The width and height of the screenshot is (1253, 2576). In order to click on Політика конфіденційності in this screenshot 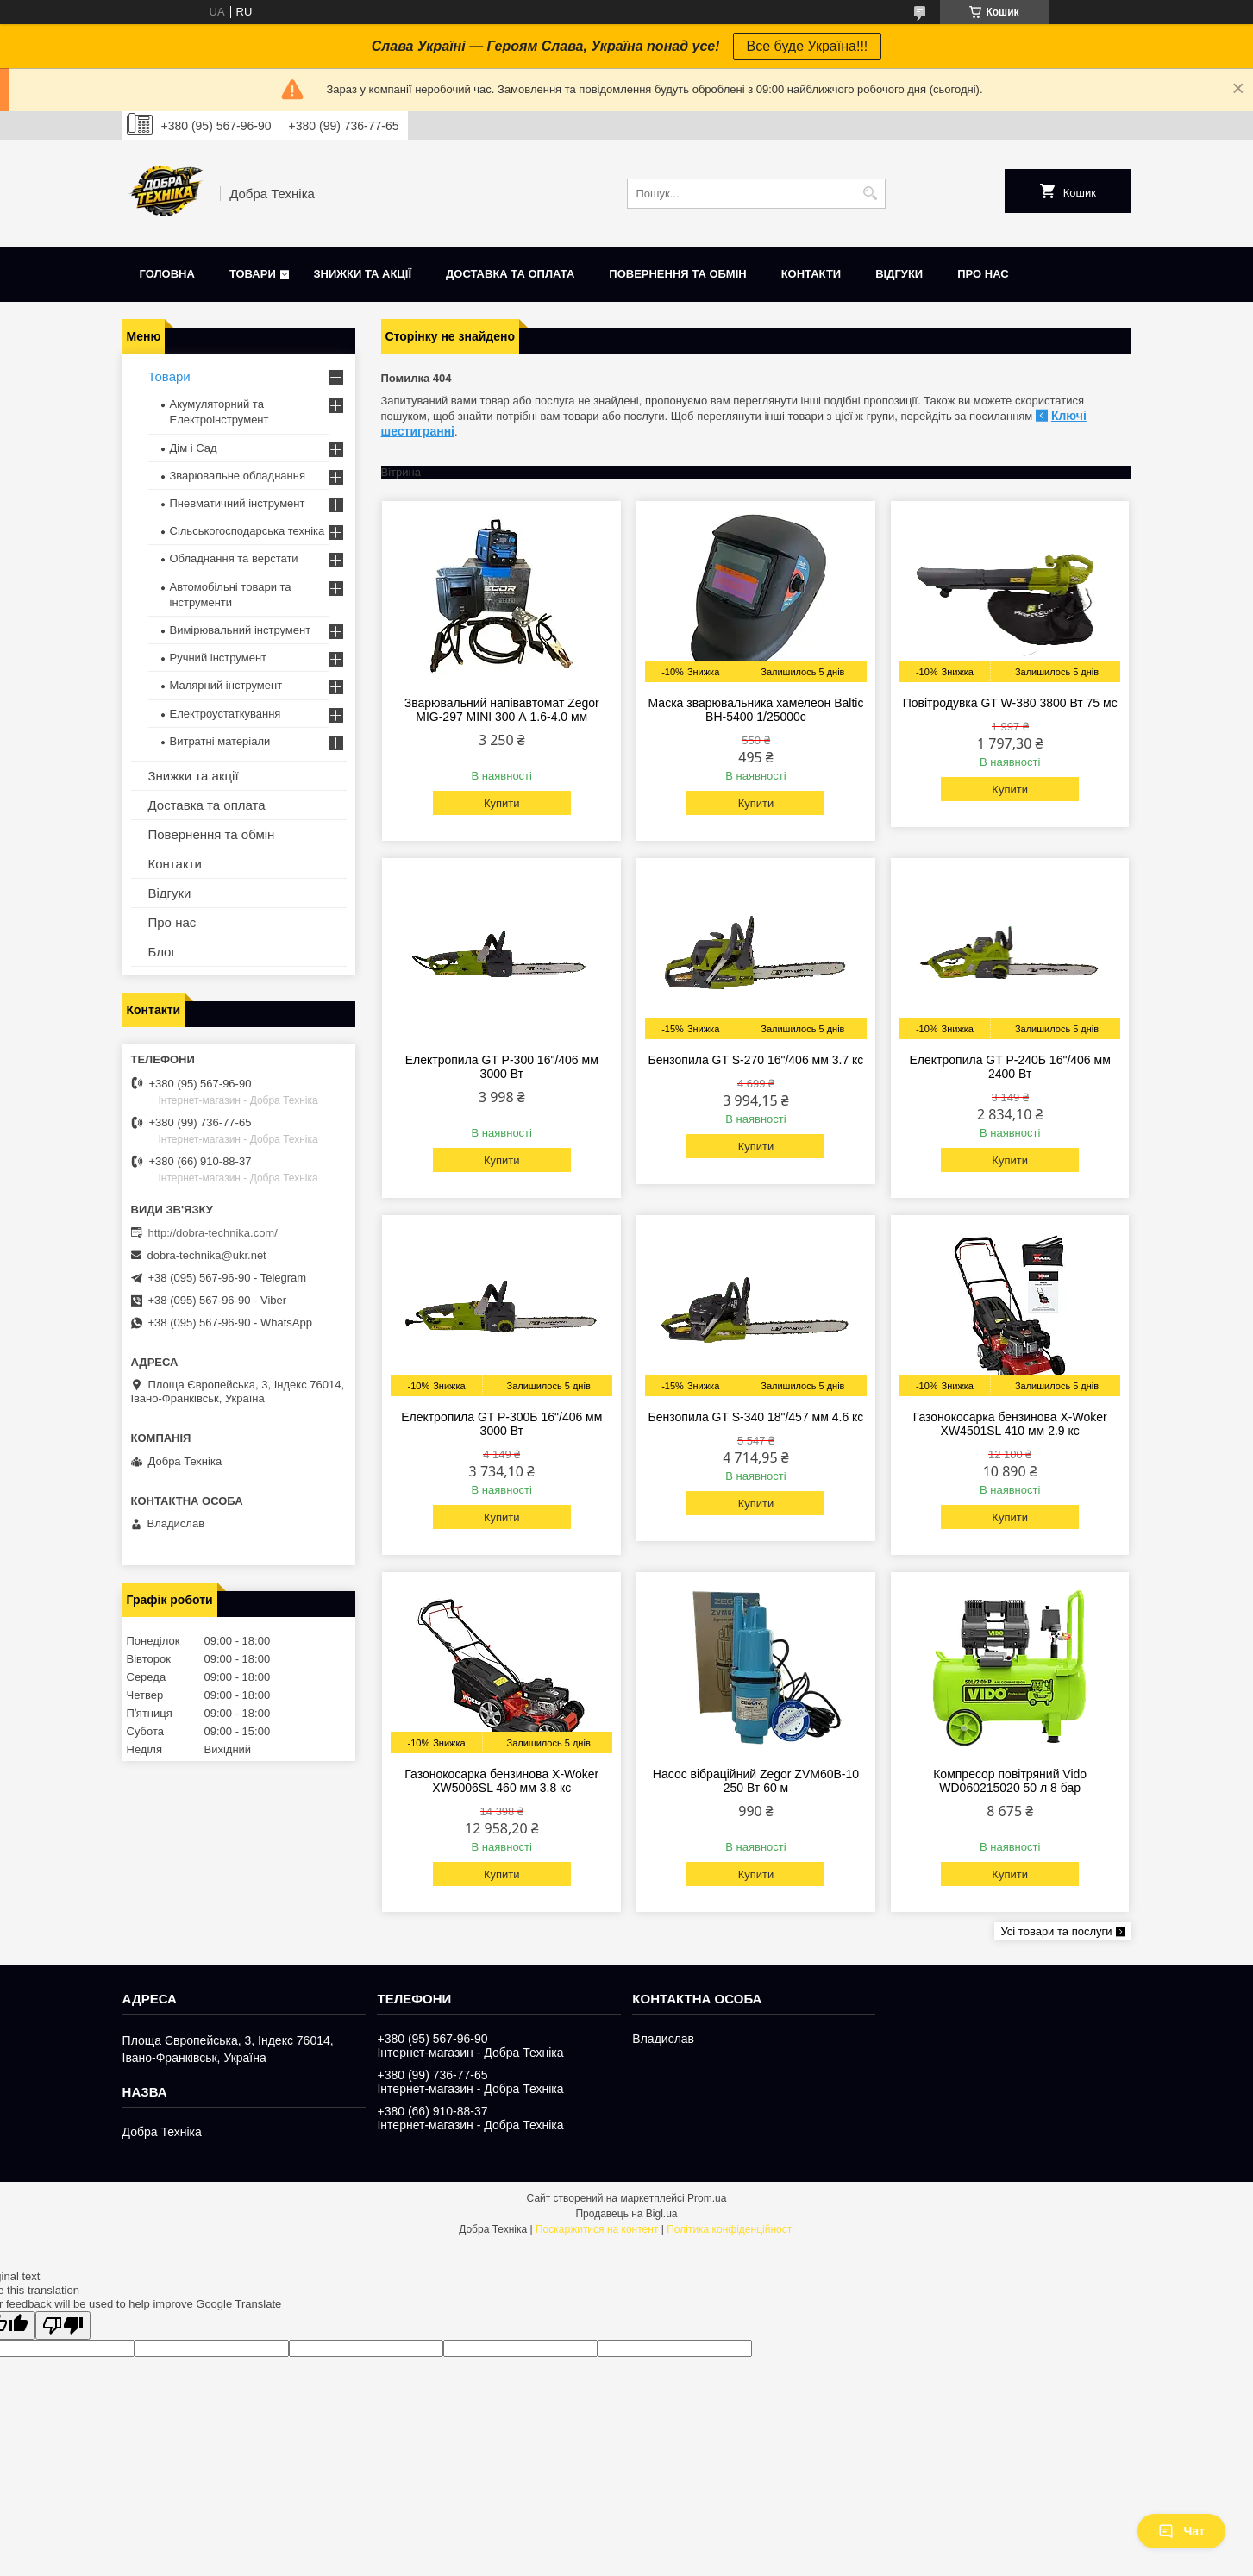, I will do `click(730, 2229)`.